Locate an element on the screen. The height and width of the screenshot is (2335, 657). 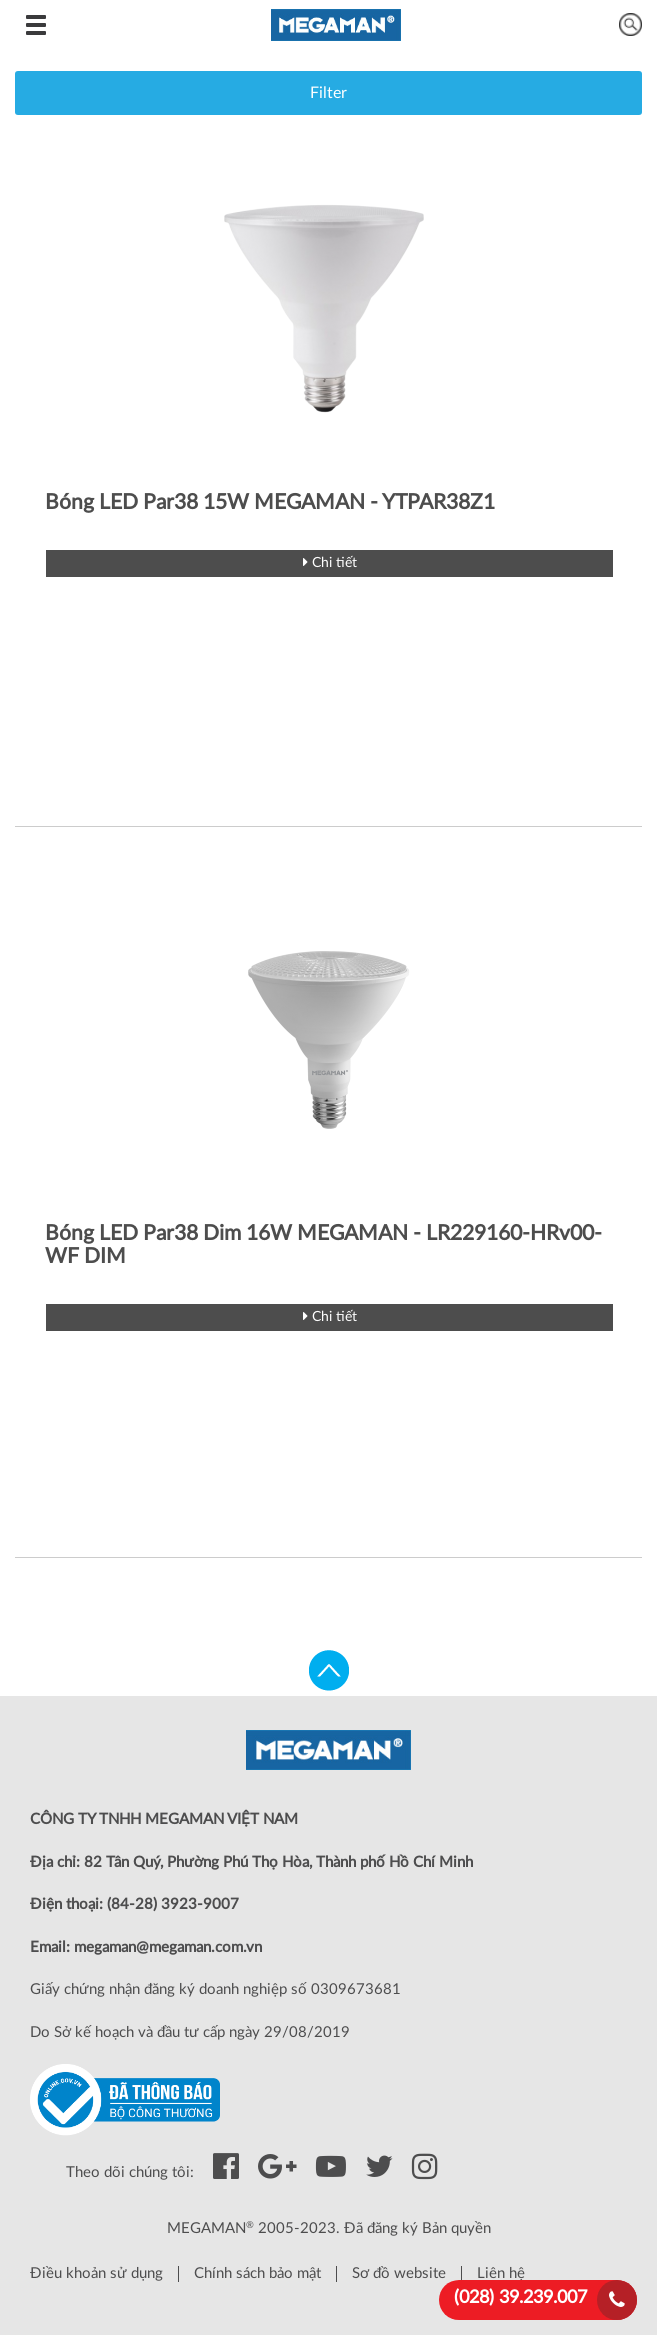
Sơ đồ website is located at coordinates (399, 2273).